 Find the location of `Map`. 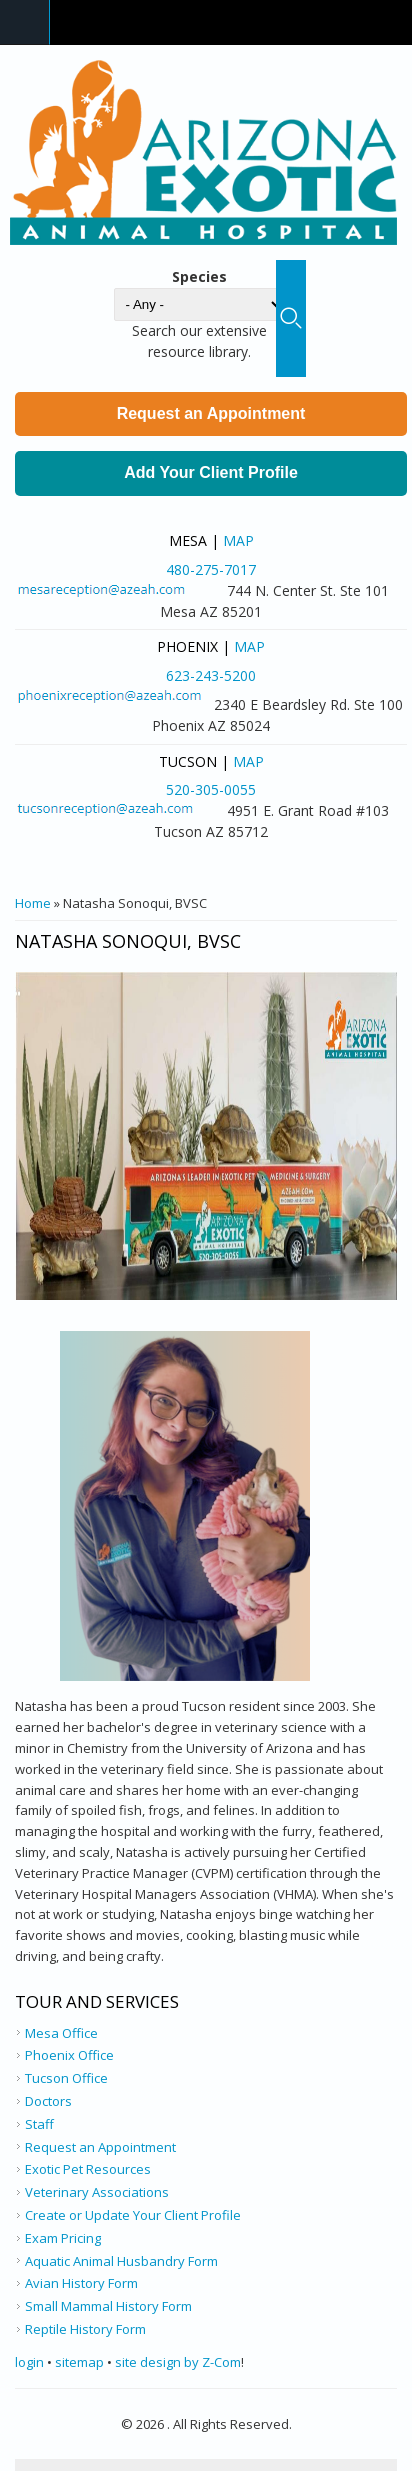

Map is located at coordinates (238, 540).